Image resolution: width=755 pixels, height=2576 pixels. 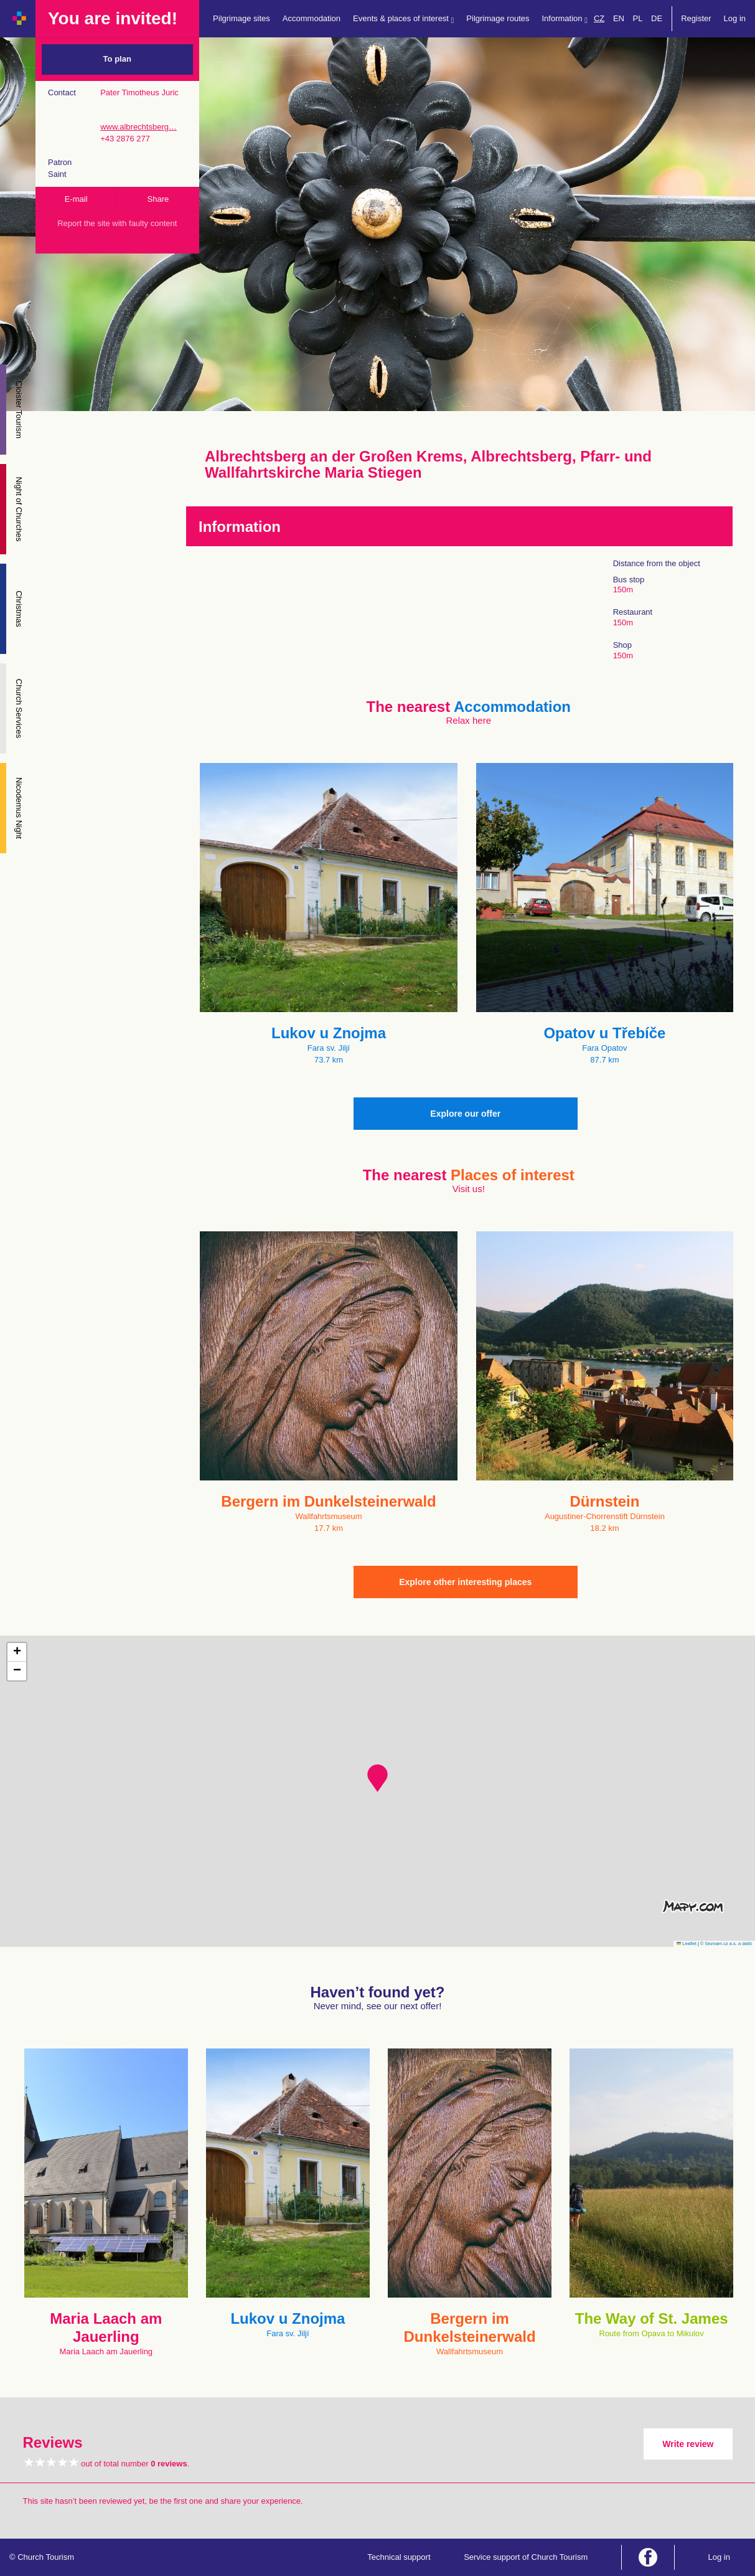 What do you see at coordinates (526, 2557) in the screenshot?
I see `Service support of Church Tourism` at bounding box center [526, 2557].